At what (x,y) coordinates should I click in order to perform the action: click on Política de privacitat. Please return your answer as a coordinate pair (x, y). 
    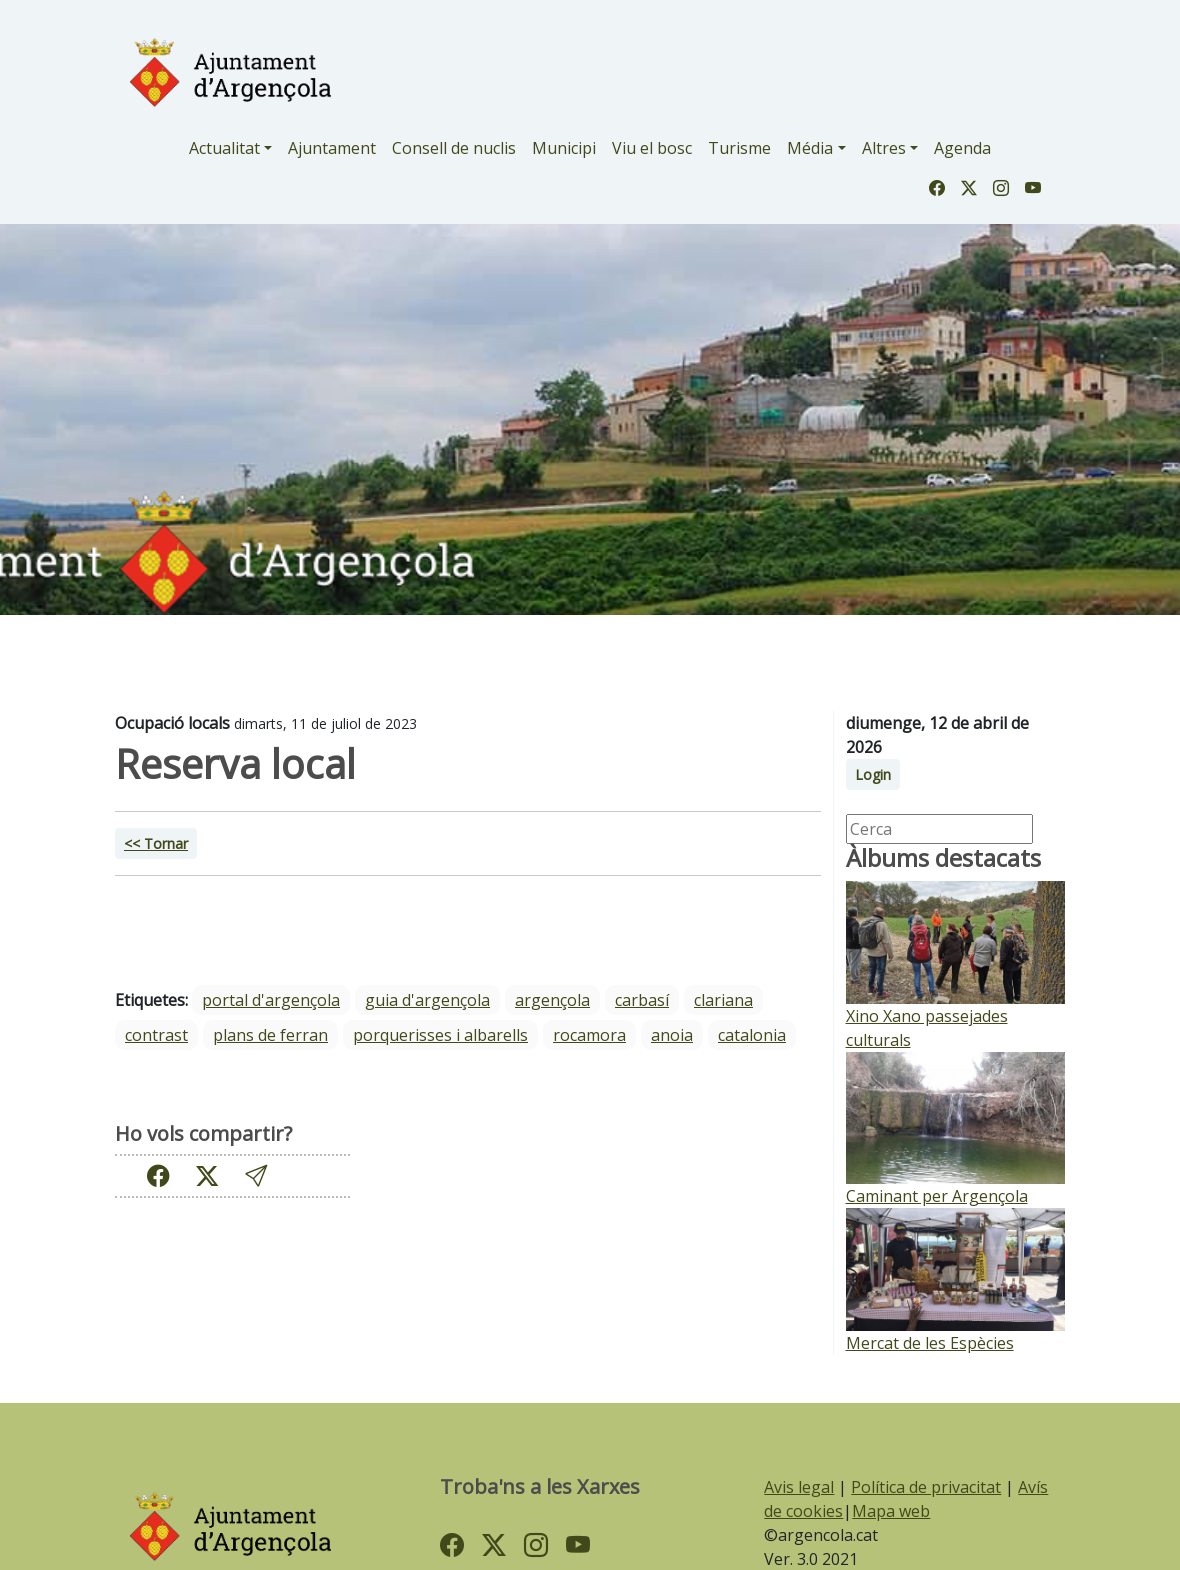
    Looking at the image, I should click on (926, 1487).